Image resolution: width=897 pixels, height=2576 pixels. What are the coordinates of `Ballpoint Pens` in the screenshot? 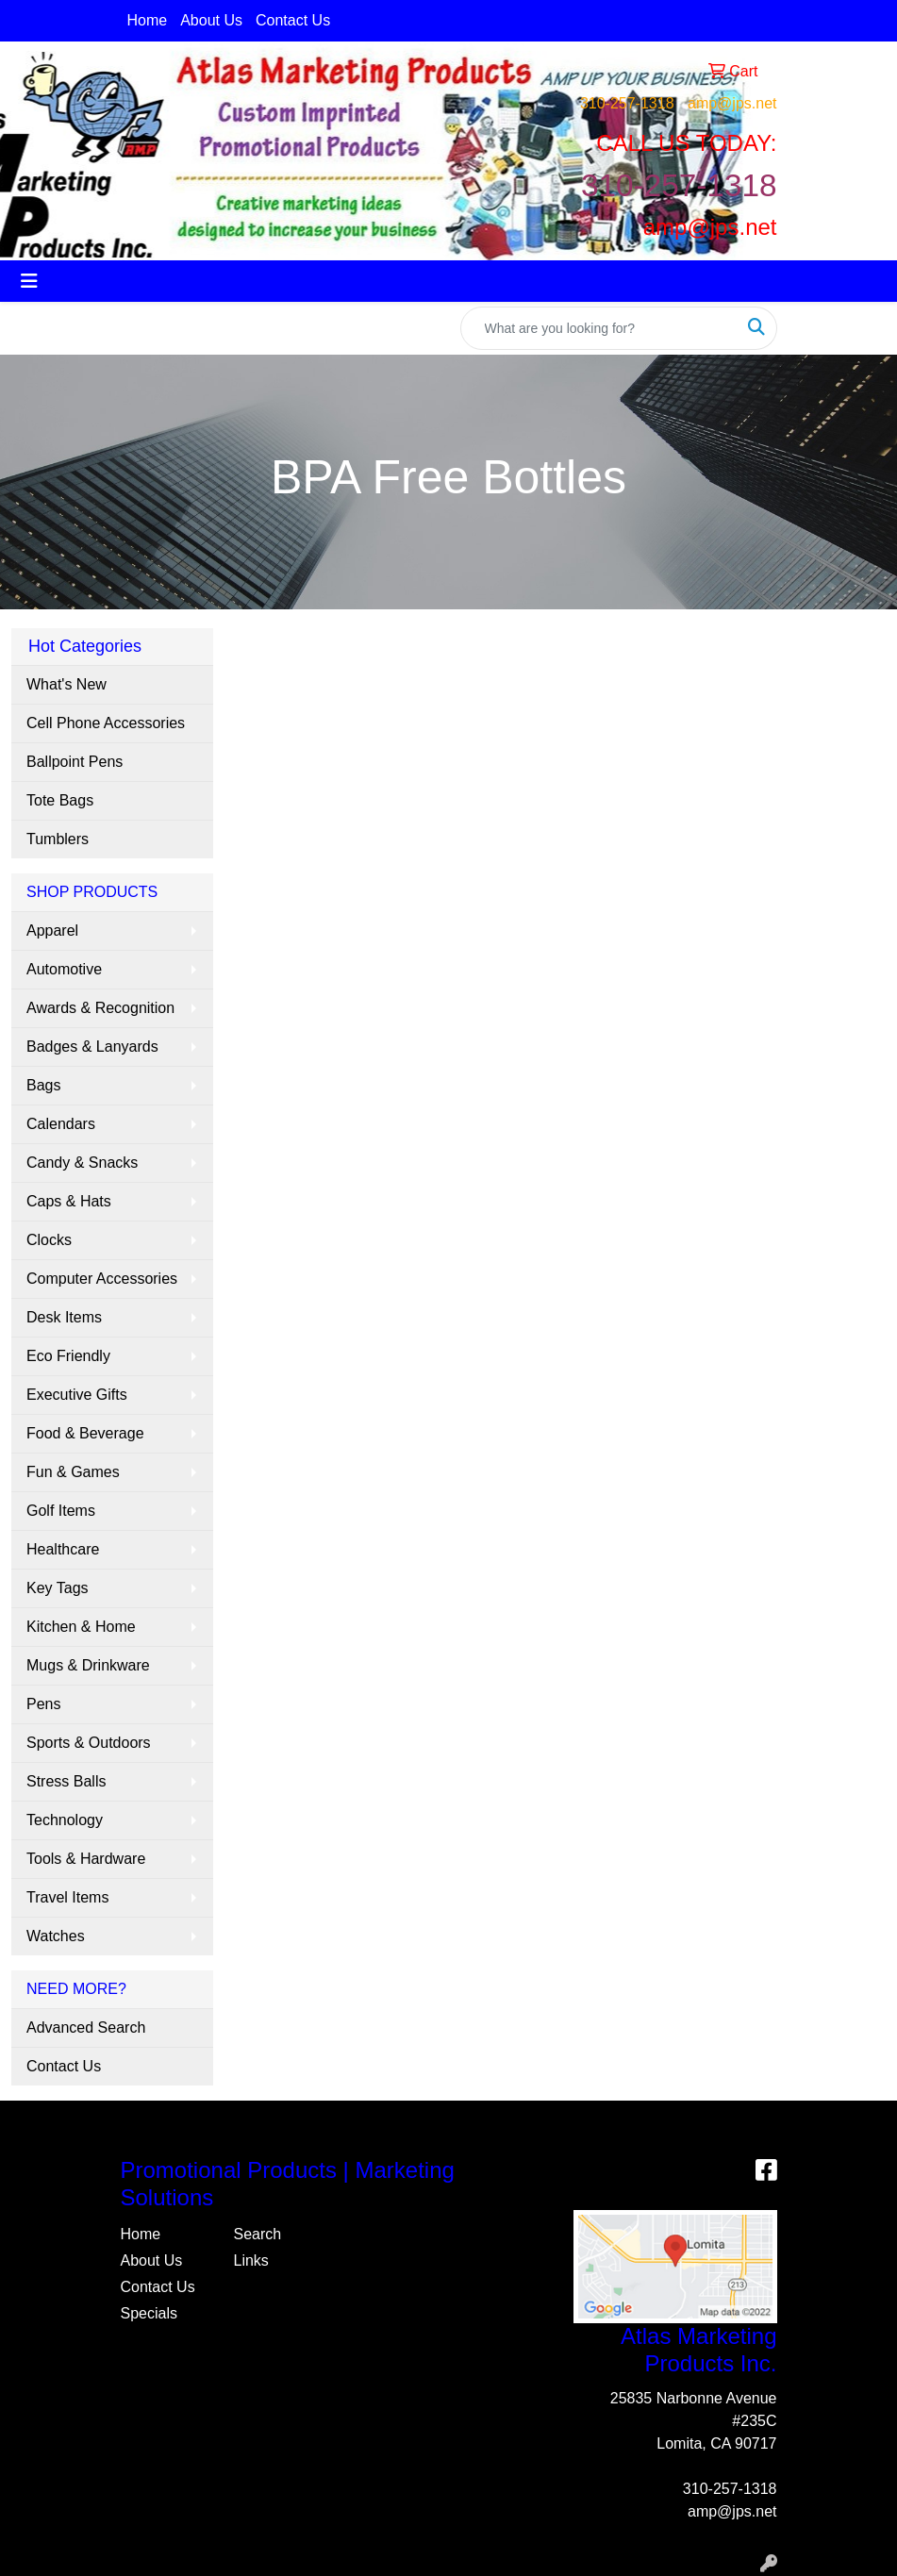 It's located at (74, 762).